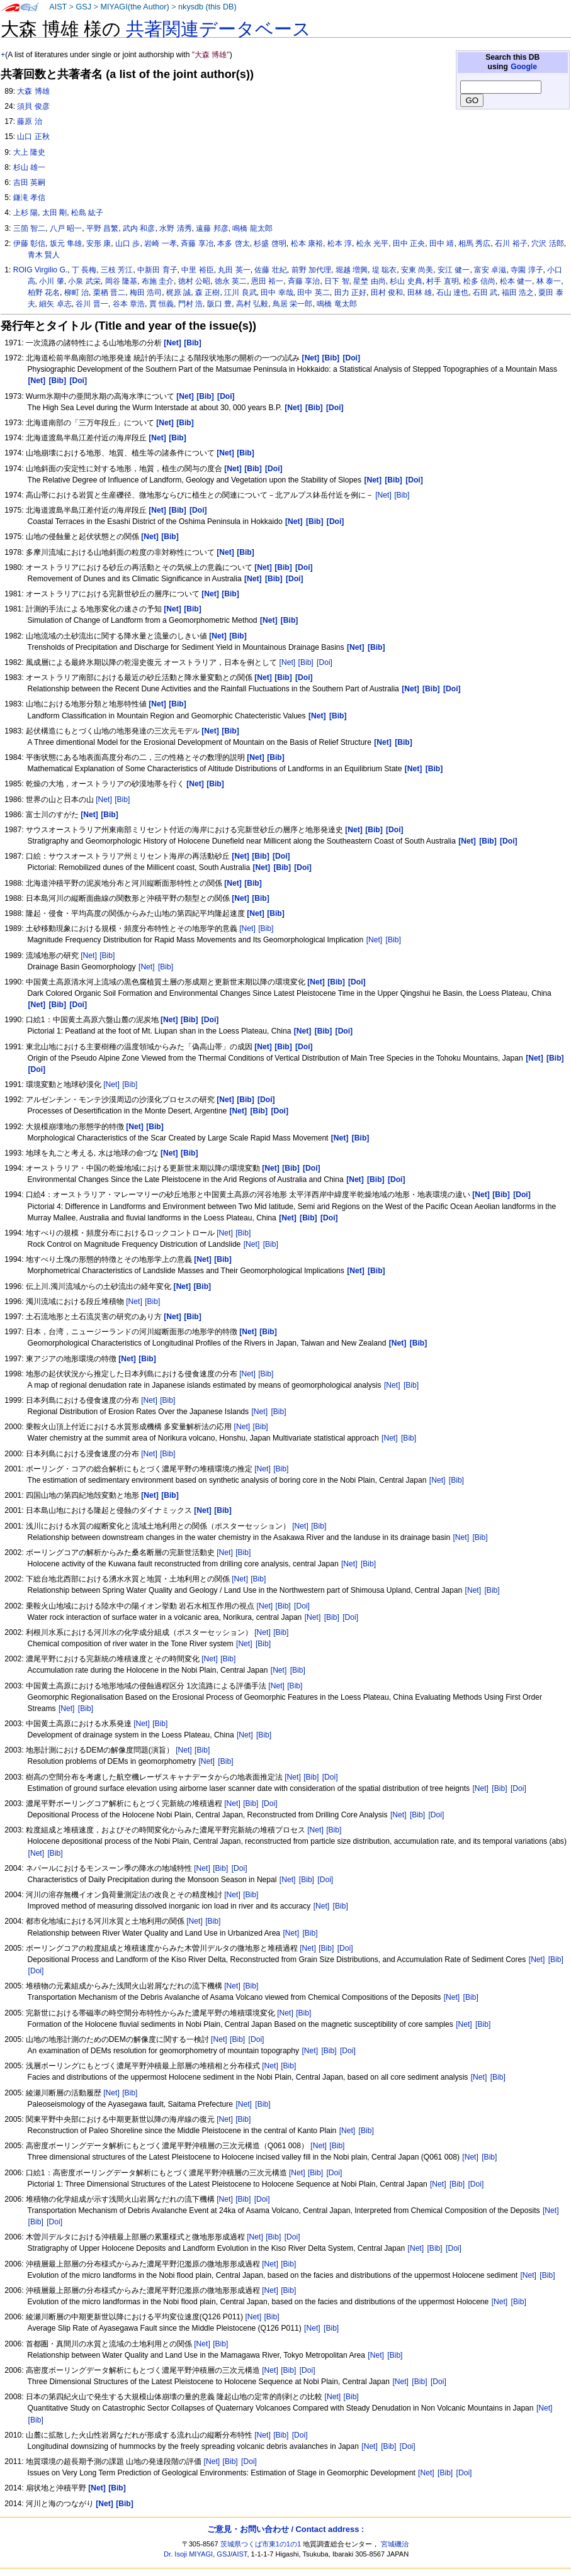 Image resolution: width=571 pixels, height=2576 pixels. Describe the element at coordinates (84, 281) in the screenshot. I see `小泉 武栄` at that location.